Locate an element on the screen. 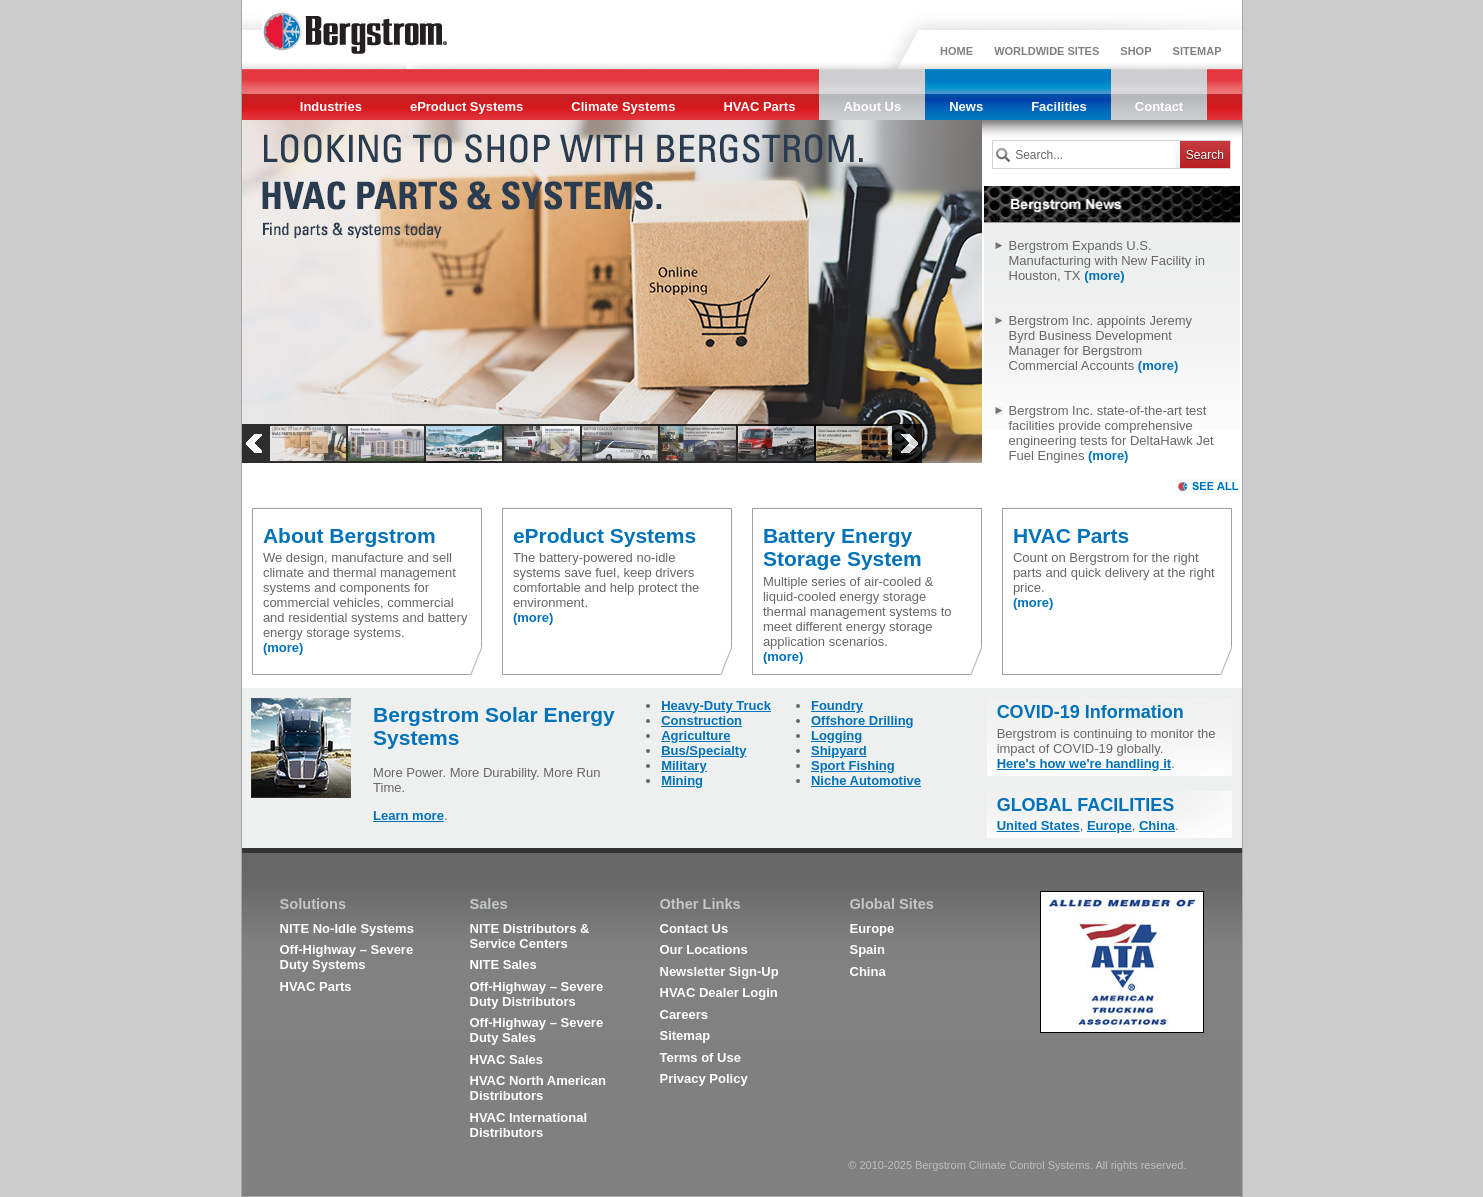  NITE No-Idle Systems is located at coordinates (347, 928).